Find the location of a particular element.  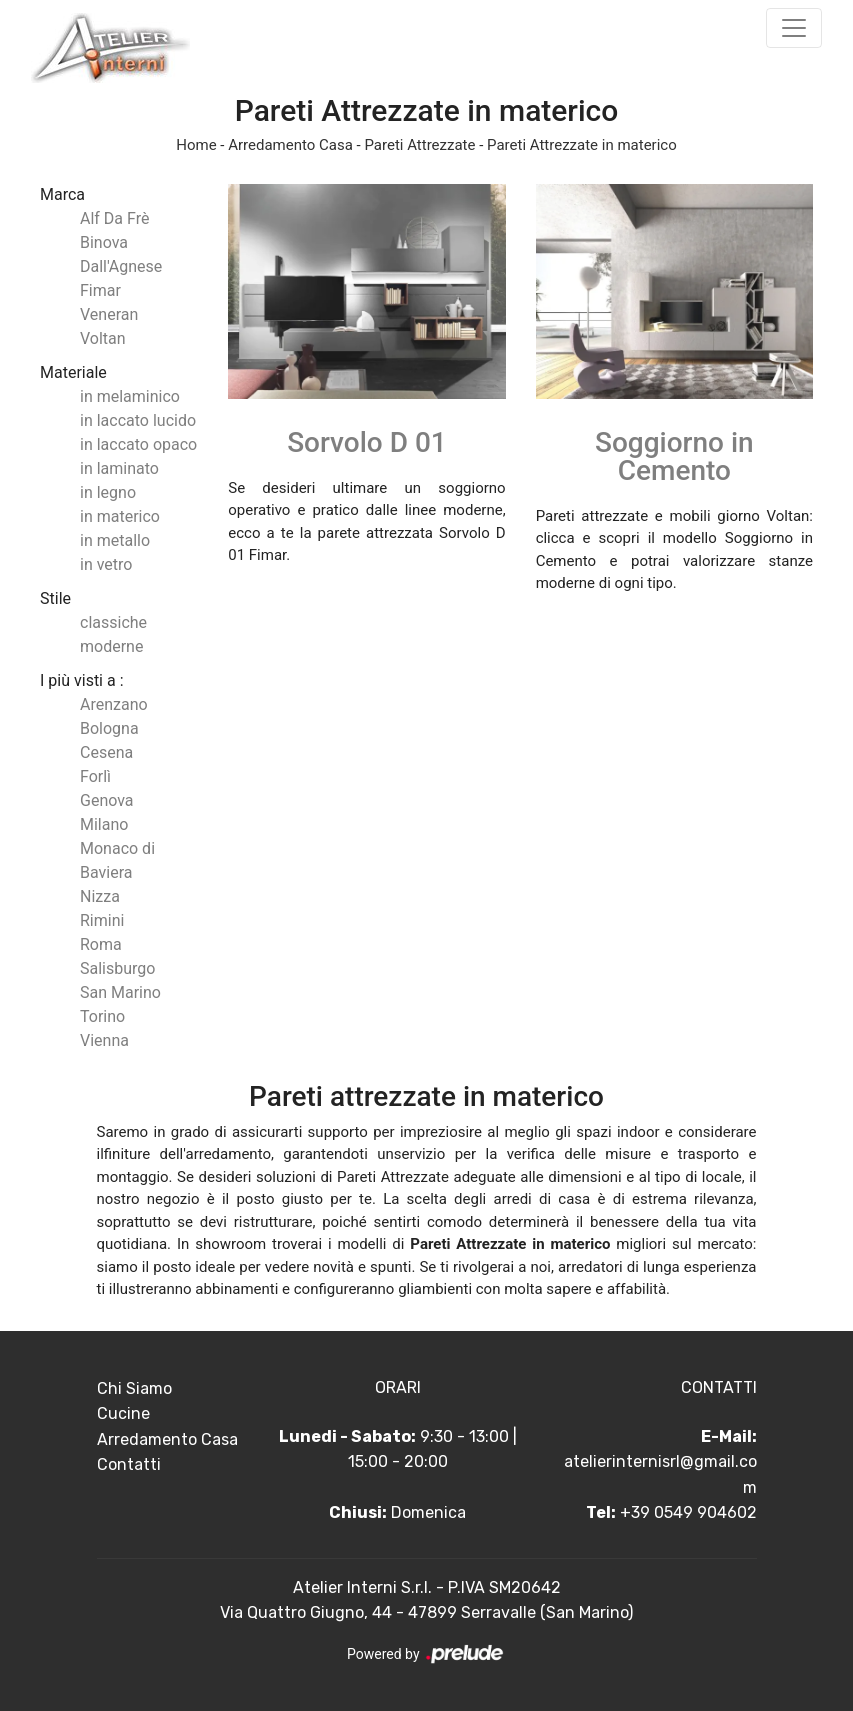

in metallo is located at coordinates (115, 540).